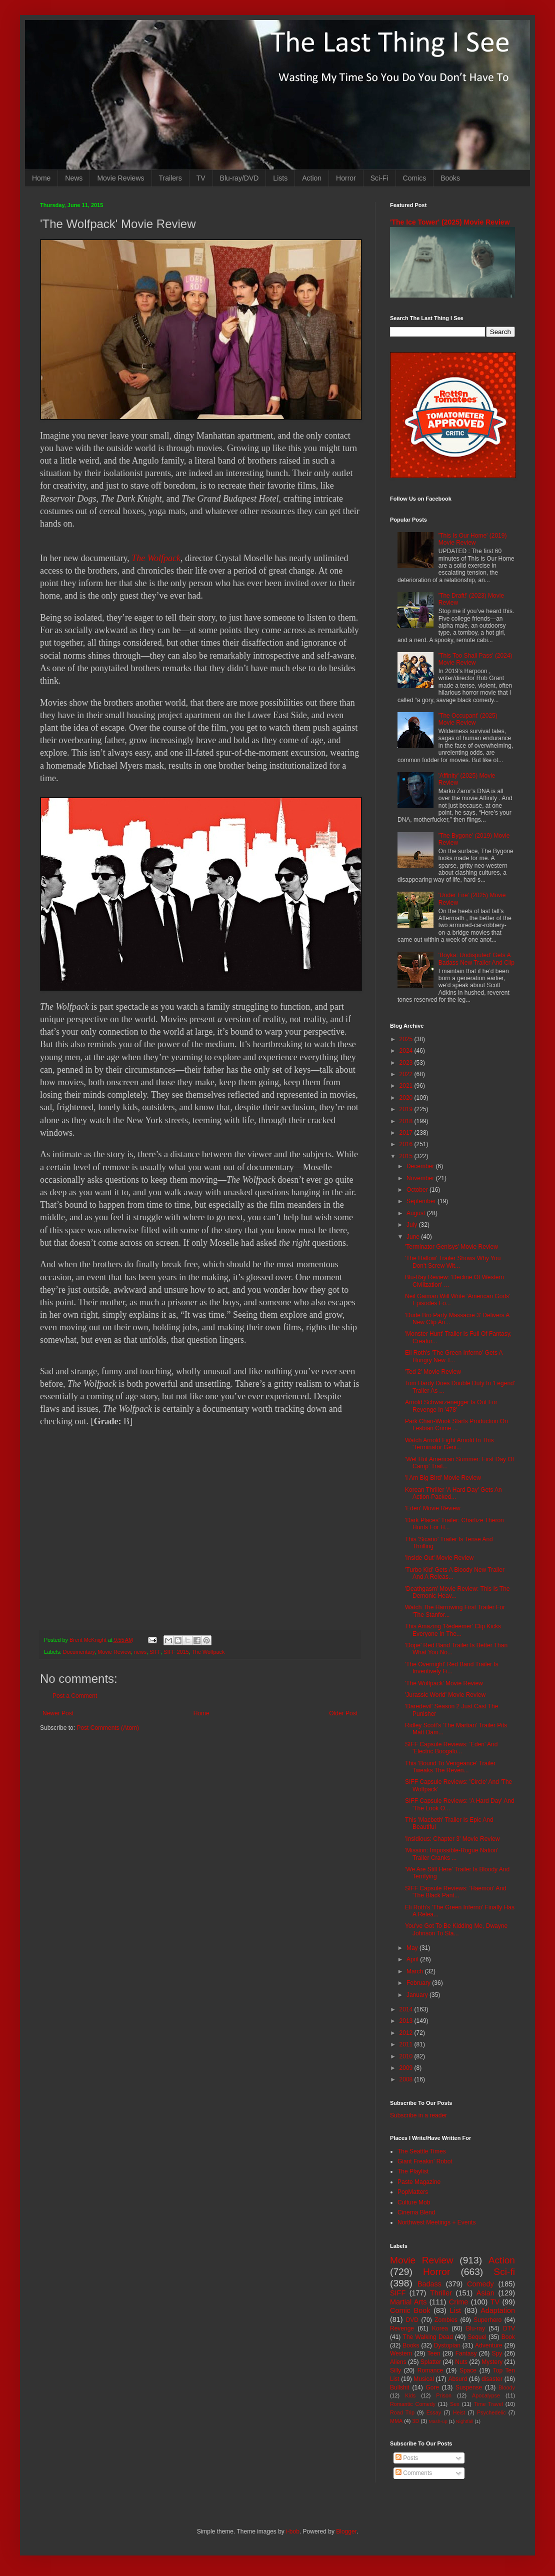  What do you see at coordinates (412, 2319) in the screenshot?
I see `DVD` at bounding box center [412, 2319].